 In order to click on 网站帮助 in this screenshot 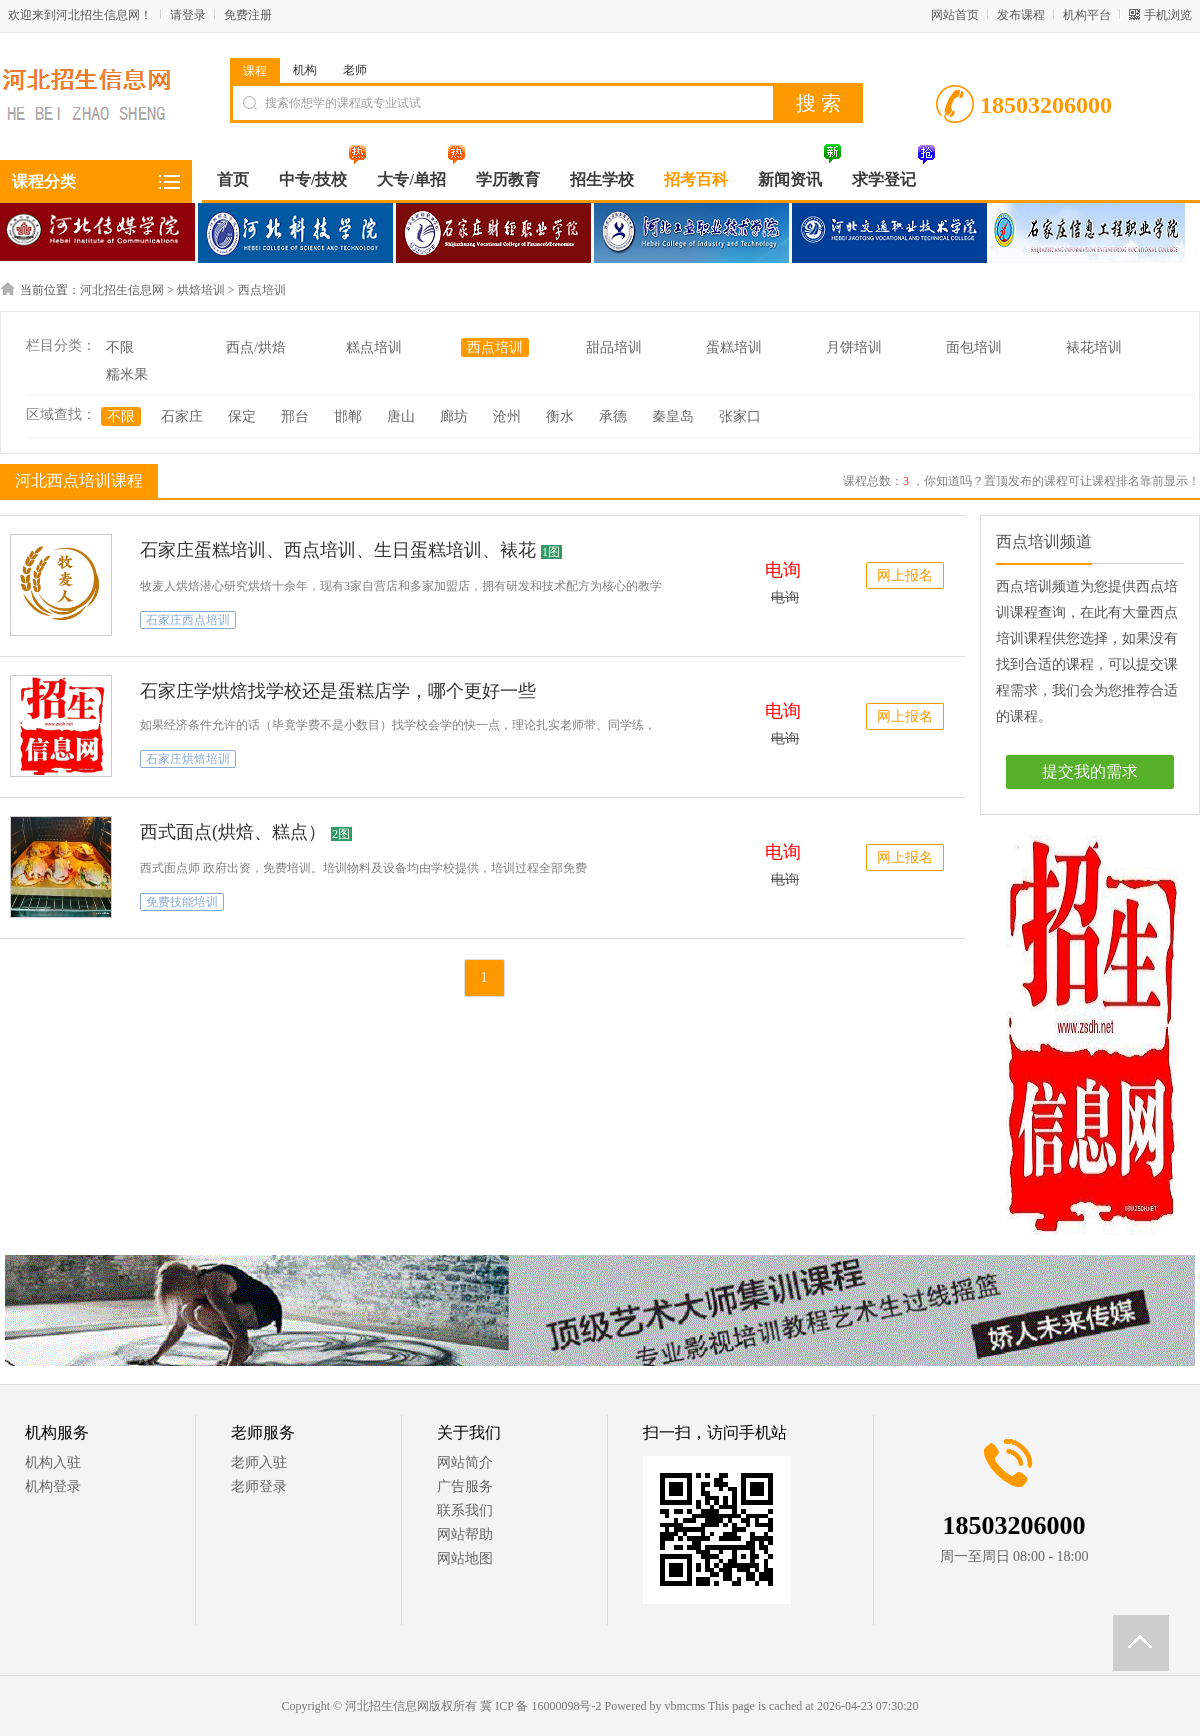, I will do `click(465, 1534)`.